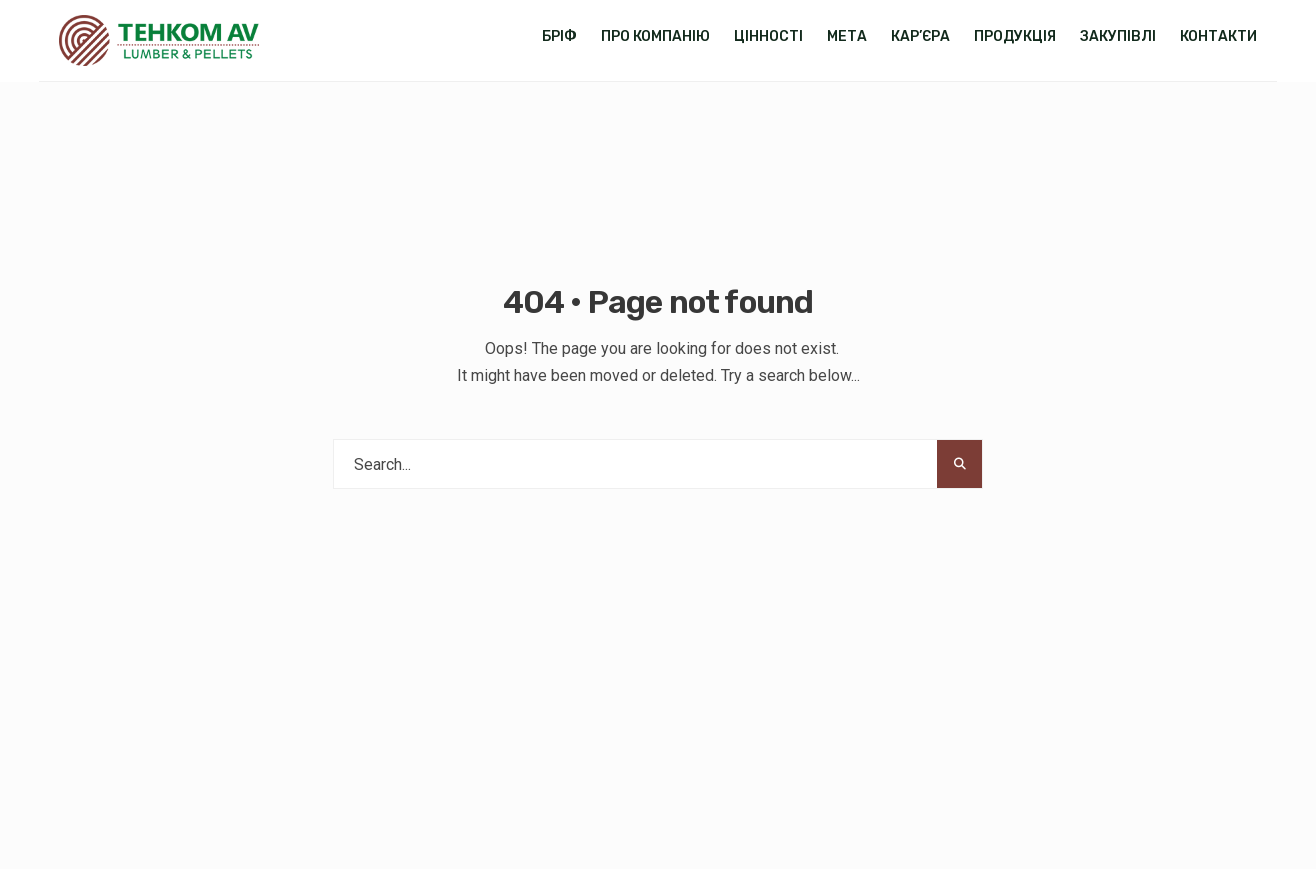 This screenshot has height=869, width=1316. Describe the element at coordinates (768, 36) in the screenshot. I see `Цінності` at that location.